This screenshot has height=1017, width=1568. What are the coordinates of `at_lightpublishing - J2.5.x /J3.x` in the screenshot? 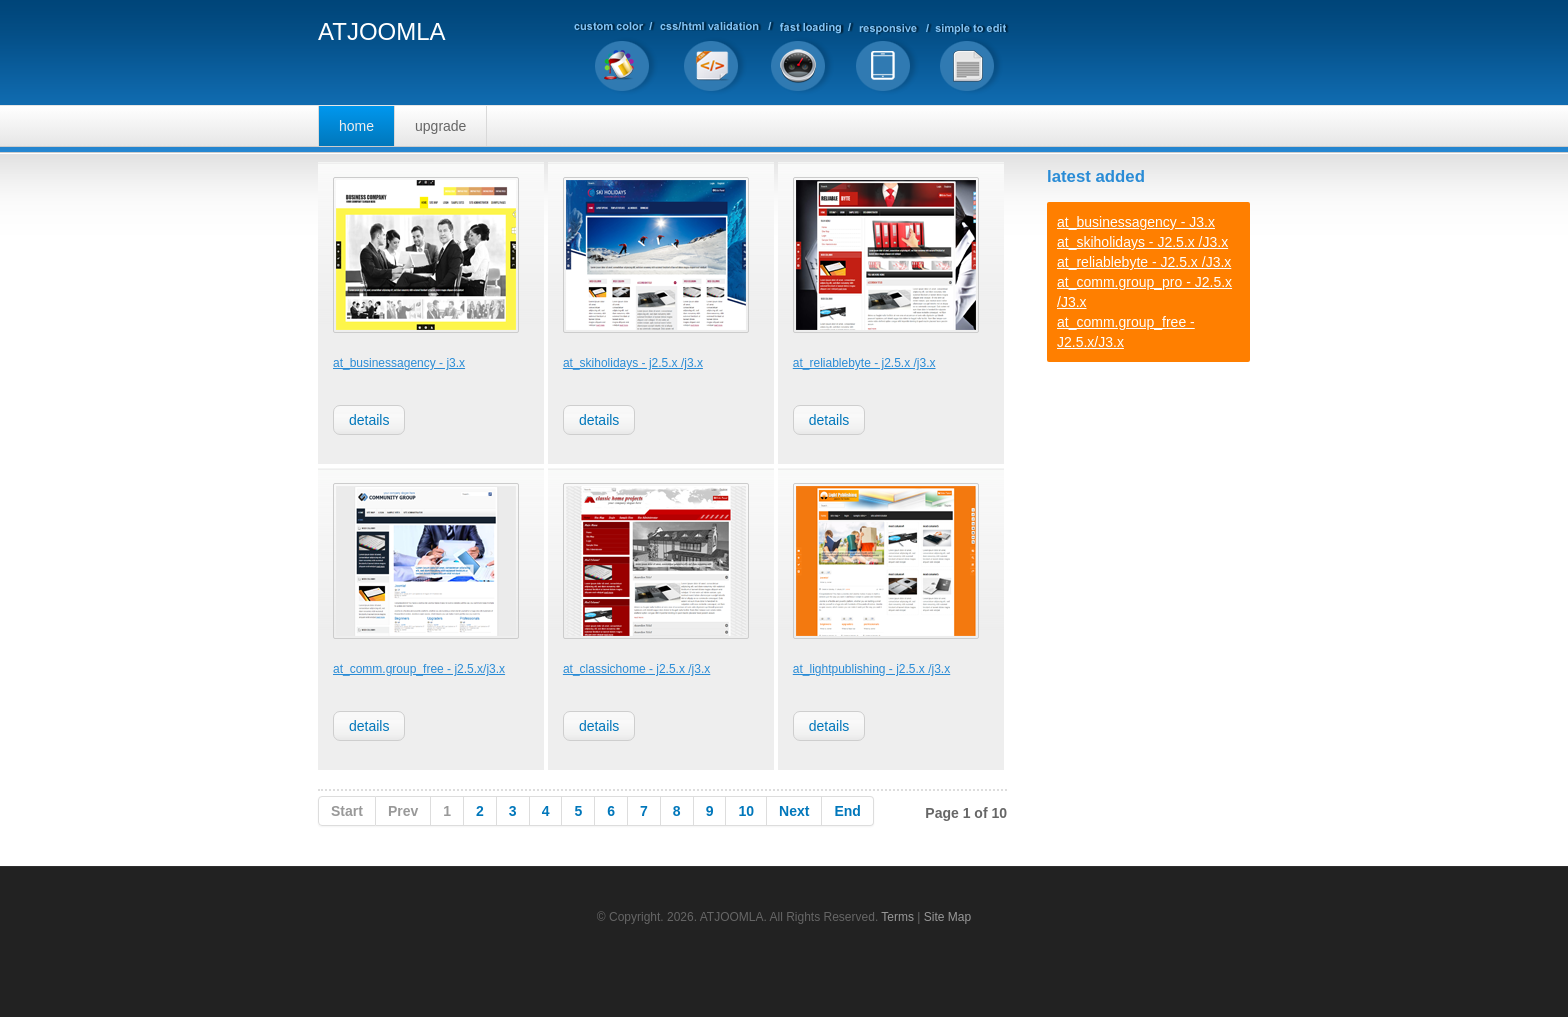 It's located at (871, 669).